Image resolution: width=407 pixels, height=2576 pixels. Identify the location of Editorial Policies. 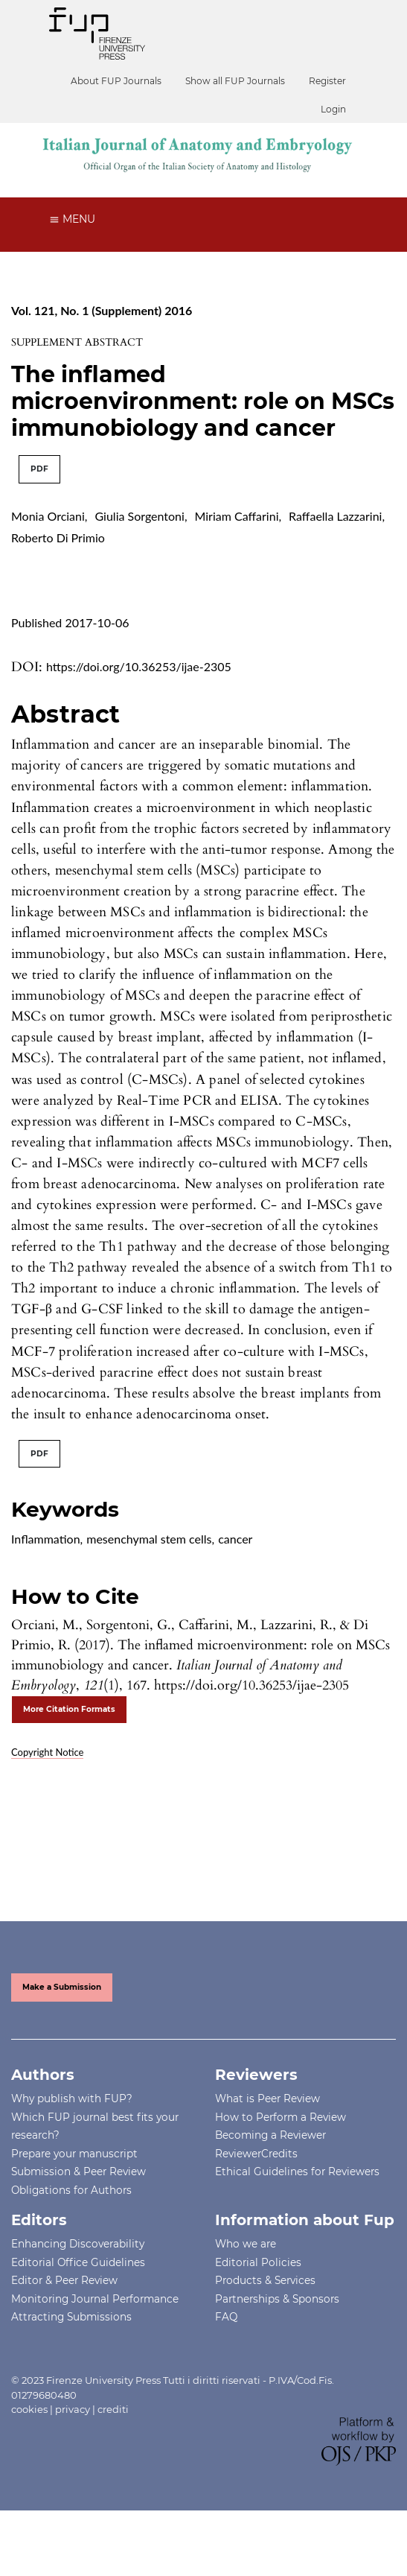
(258, 2262).